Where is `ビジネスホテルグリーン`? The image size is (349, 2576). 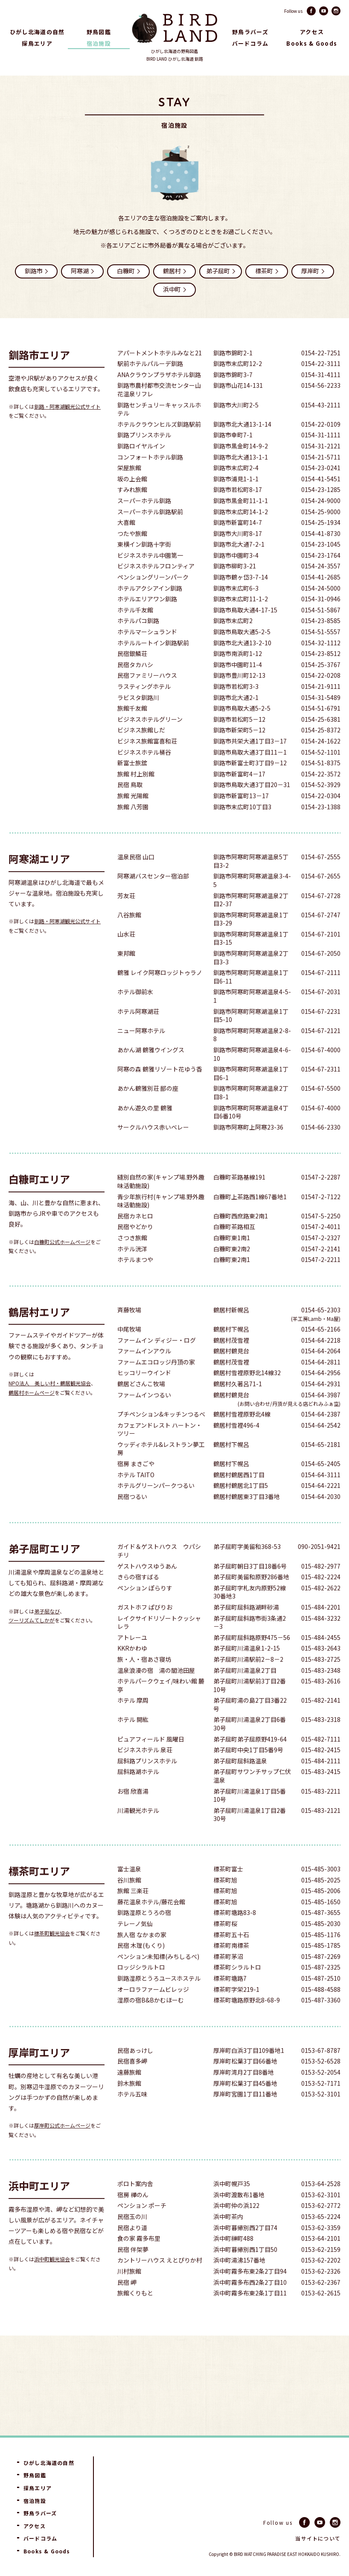
ビジネスホテルグリーン is located at coordinates (150, 742).